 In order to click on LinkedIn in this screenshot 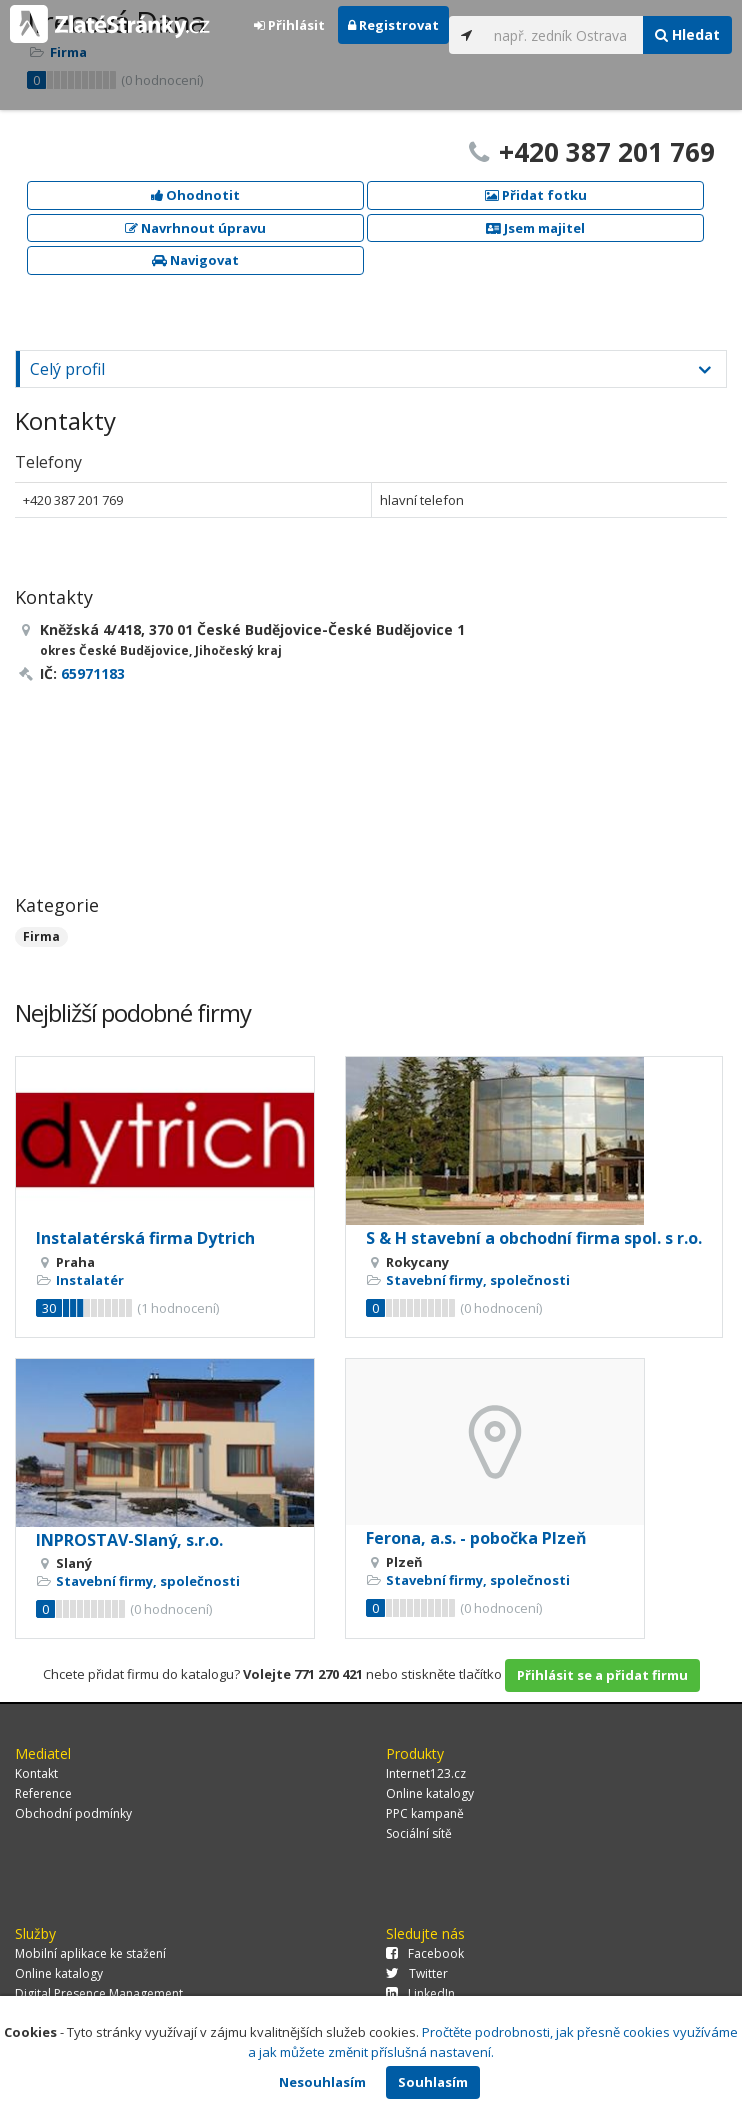, I will do `click(420, 1993)`.